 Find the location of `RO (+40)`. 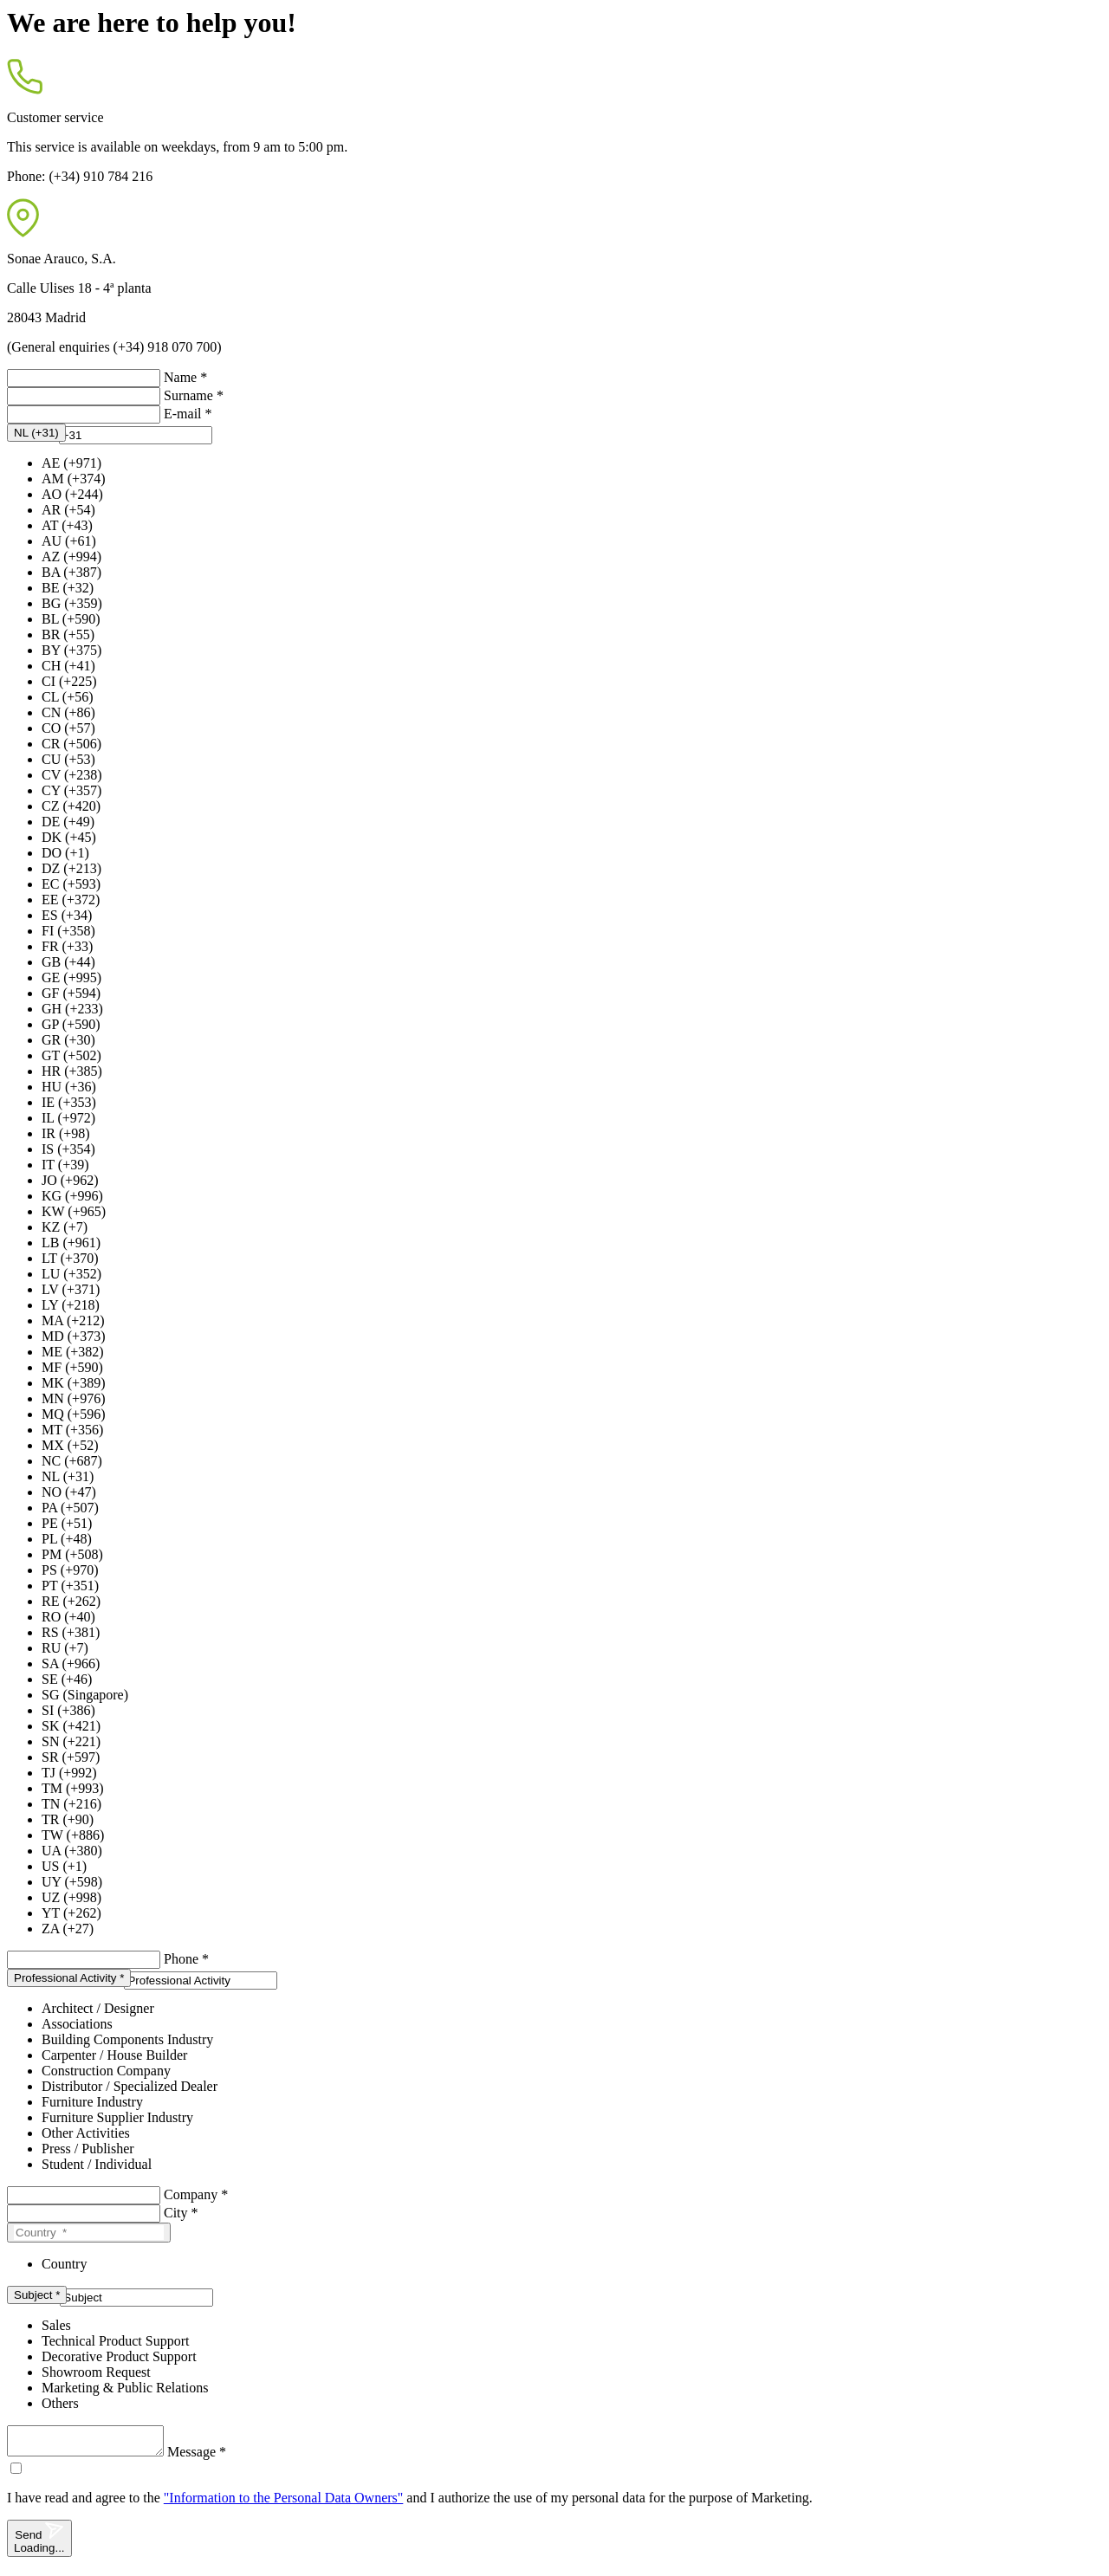

RO (+40) is located at coordinates (68, 1616).